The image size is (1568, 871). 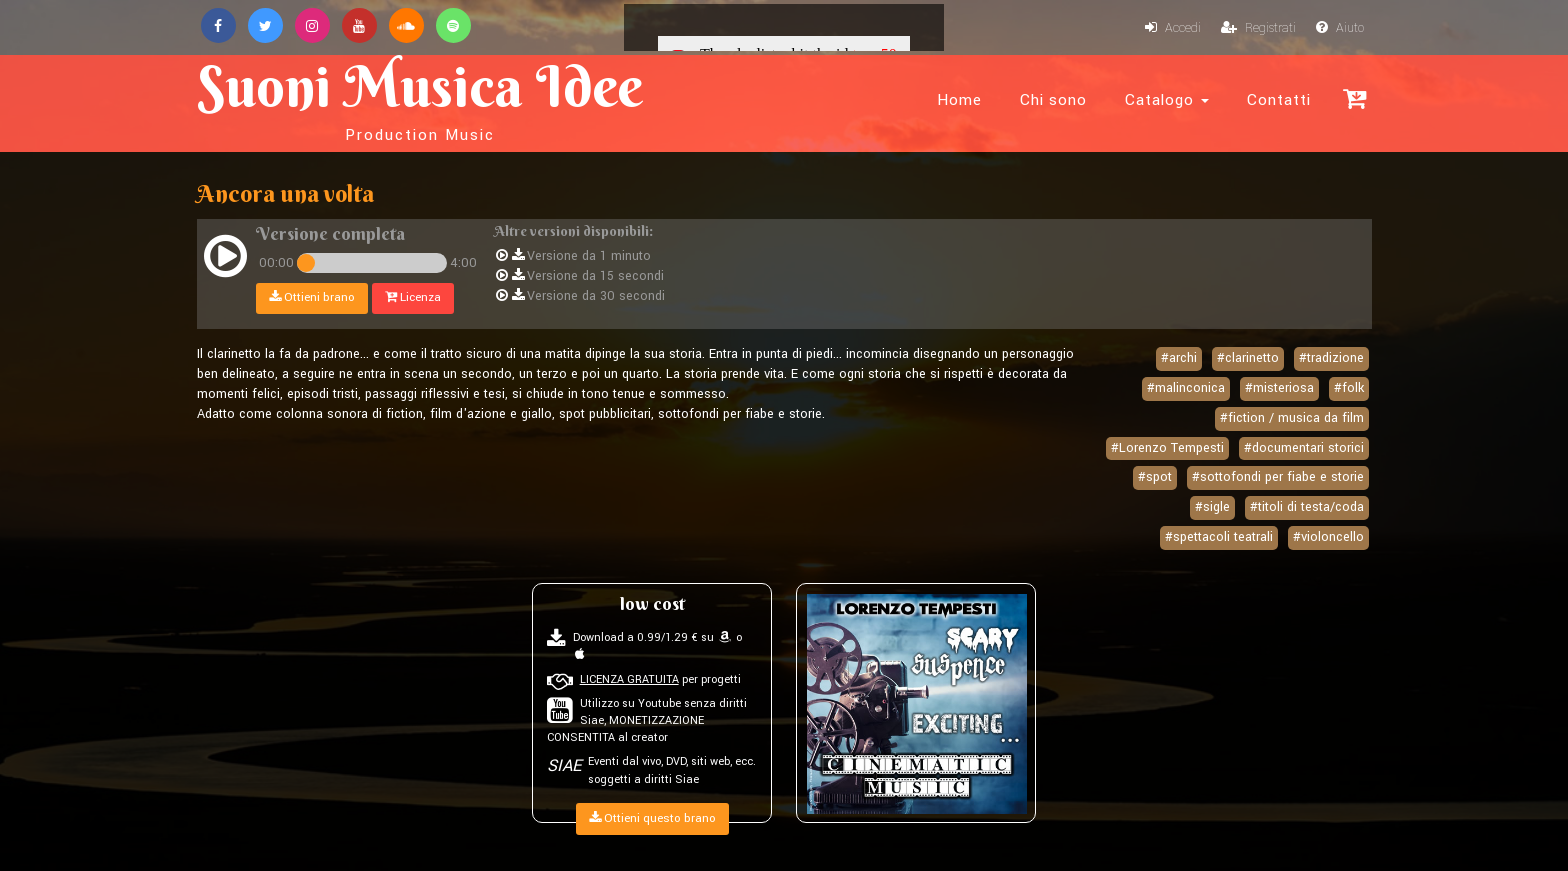 What do you see at coordinates (413, 297) in the screenshot?
I see `Licenza` at bounding box center [413, 297].